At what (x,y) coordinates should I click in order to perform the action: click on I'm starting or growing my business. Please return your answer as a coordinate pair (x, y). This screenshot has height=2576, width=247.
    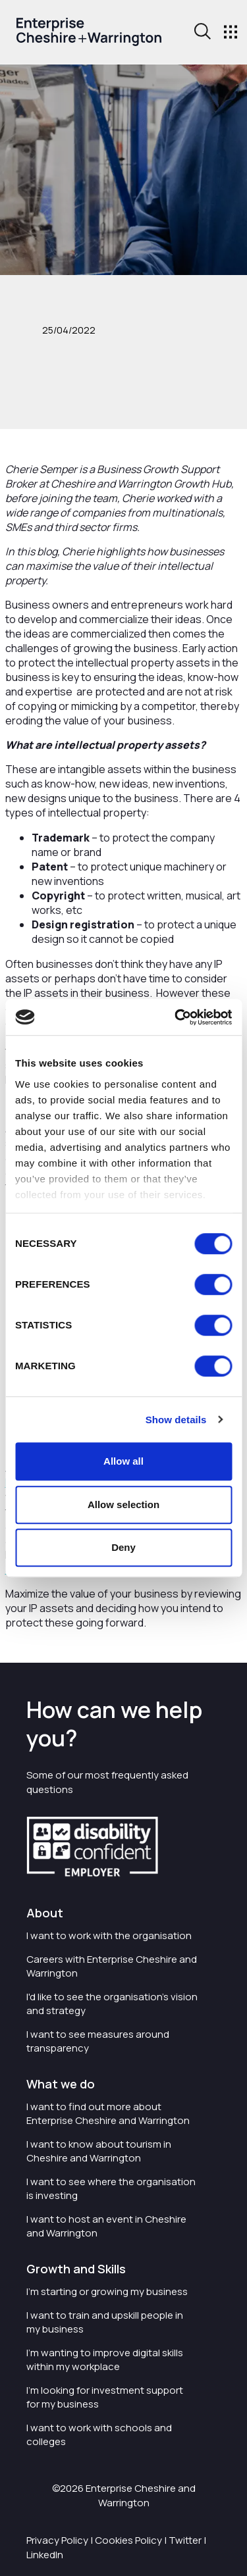
    Looking at the image, I should click on (107, 2291).